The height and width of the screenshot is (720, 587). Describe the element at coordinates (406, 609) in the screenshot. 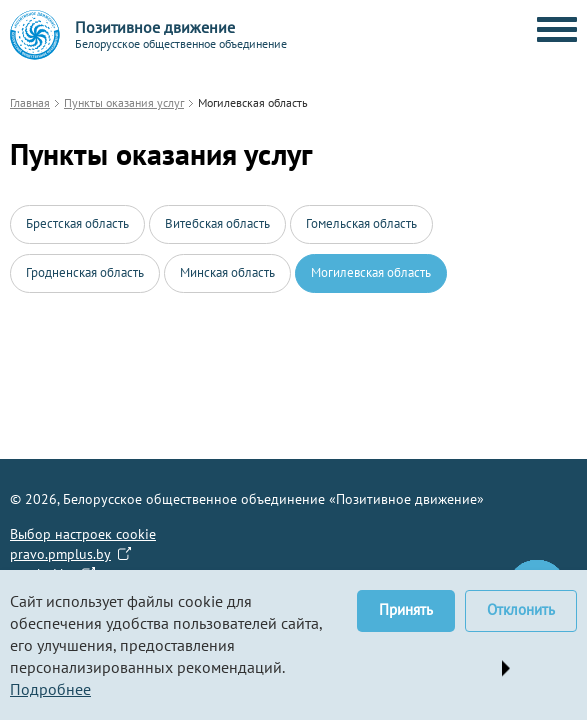

I see `Принять` at that location.